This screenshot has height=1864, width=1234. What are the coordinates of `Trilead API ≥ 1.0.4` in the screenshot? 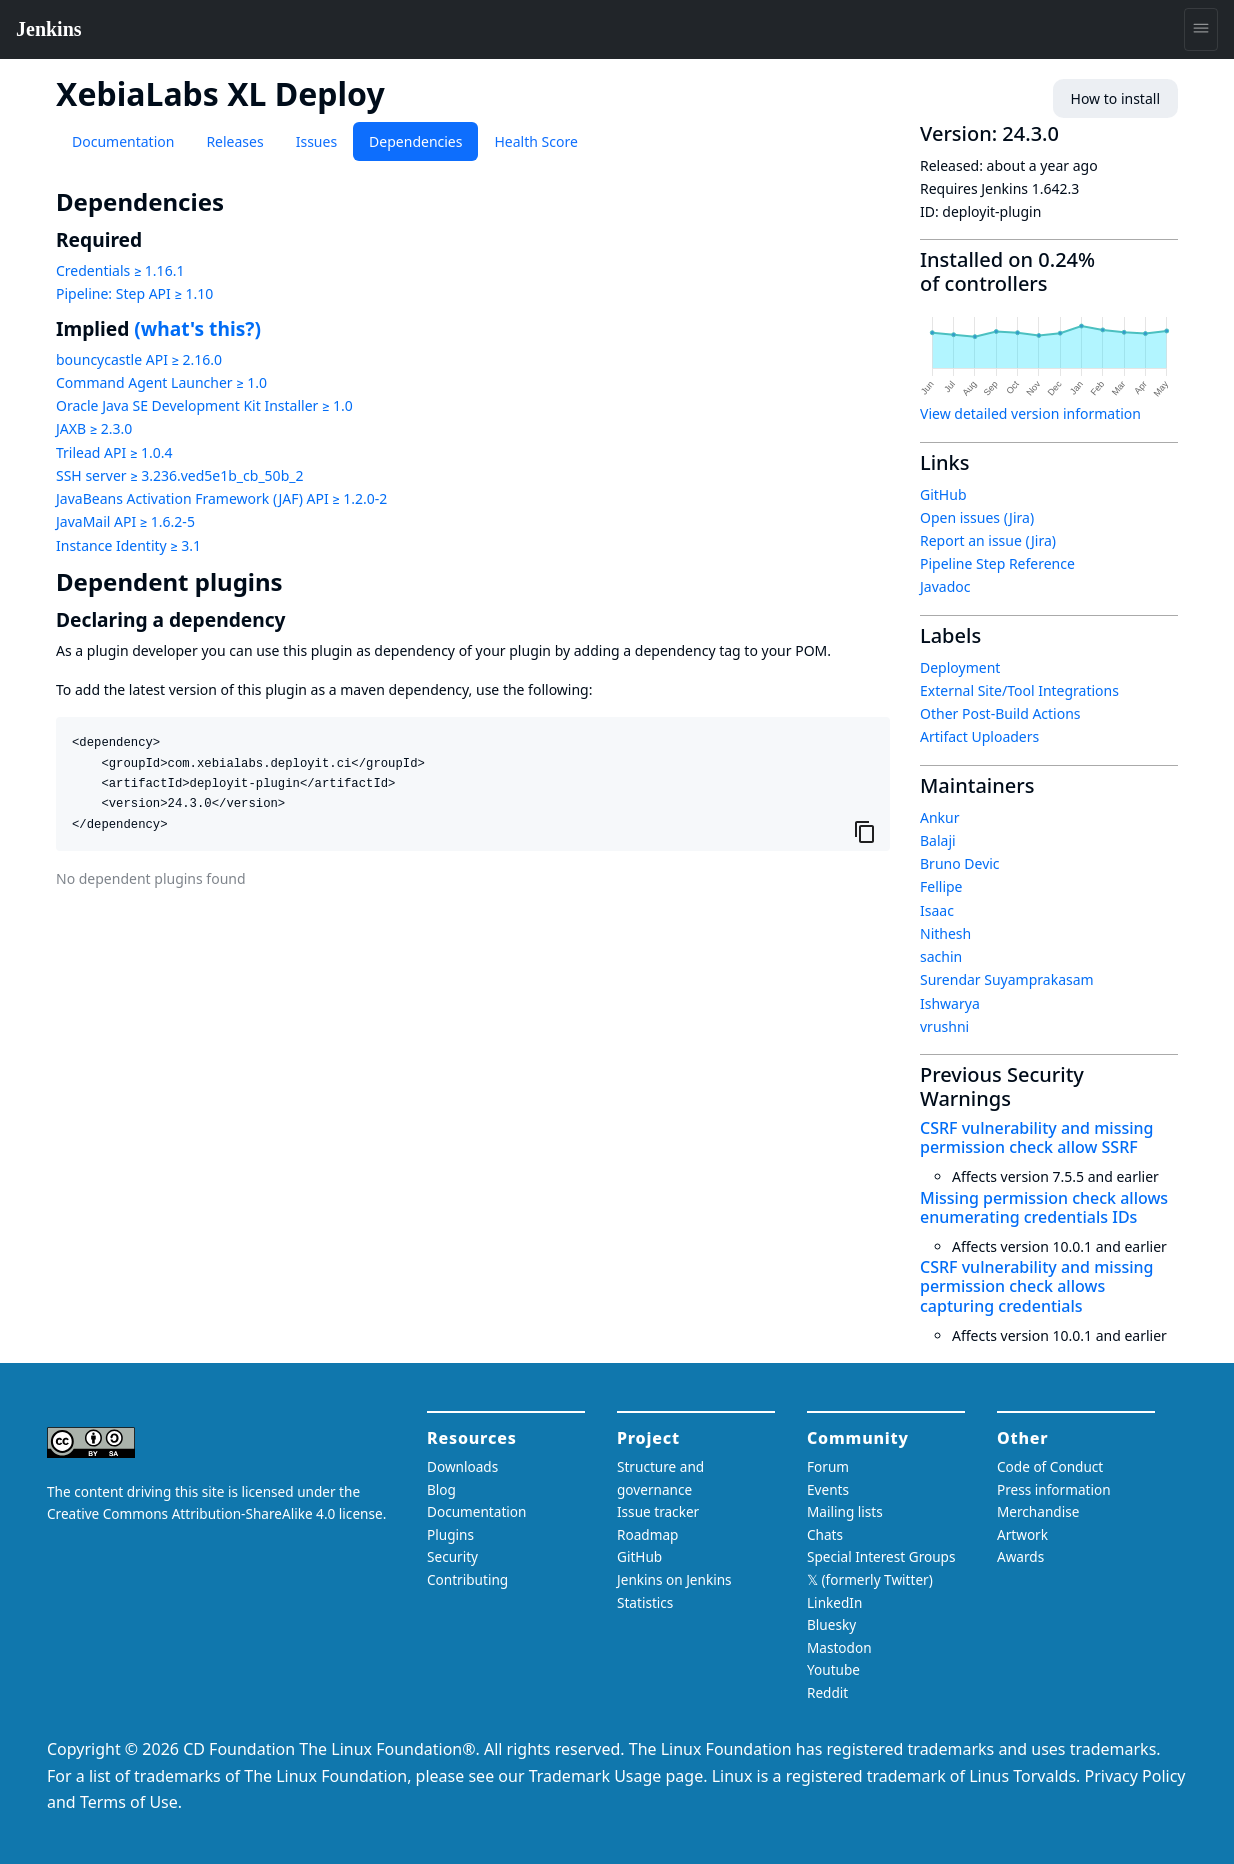 It's located at (114, 452).